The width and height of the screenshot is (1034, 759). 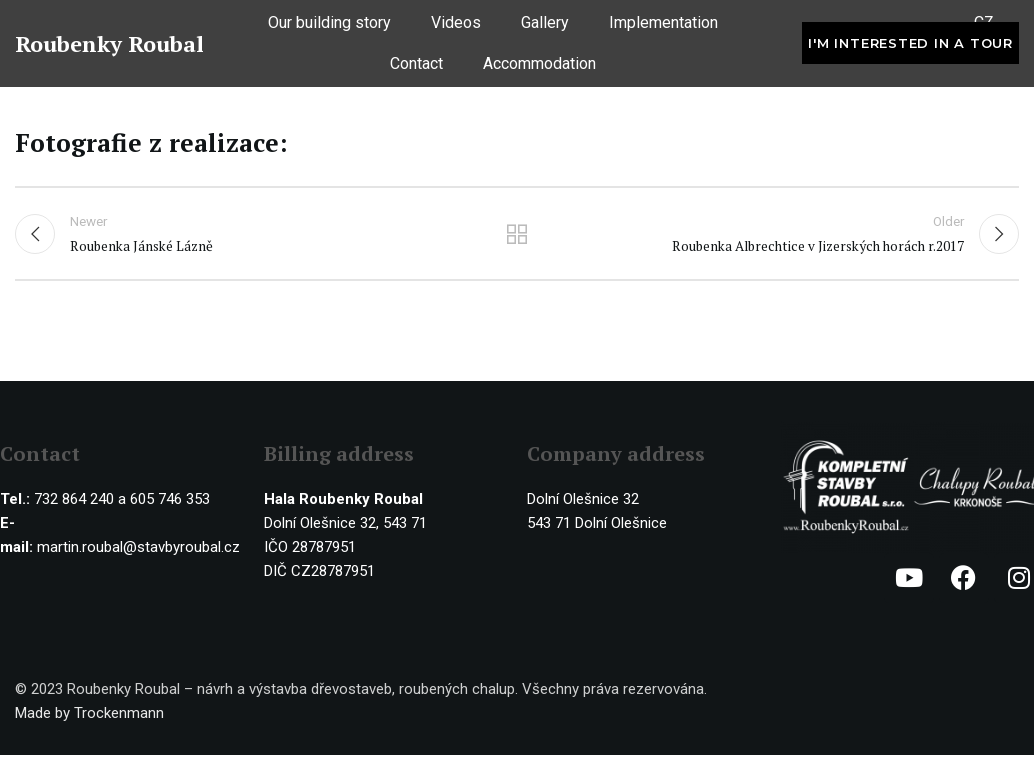 I want to click on Back to list, so click(x=517, y=236).